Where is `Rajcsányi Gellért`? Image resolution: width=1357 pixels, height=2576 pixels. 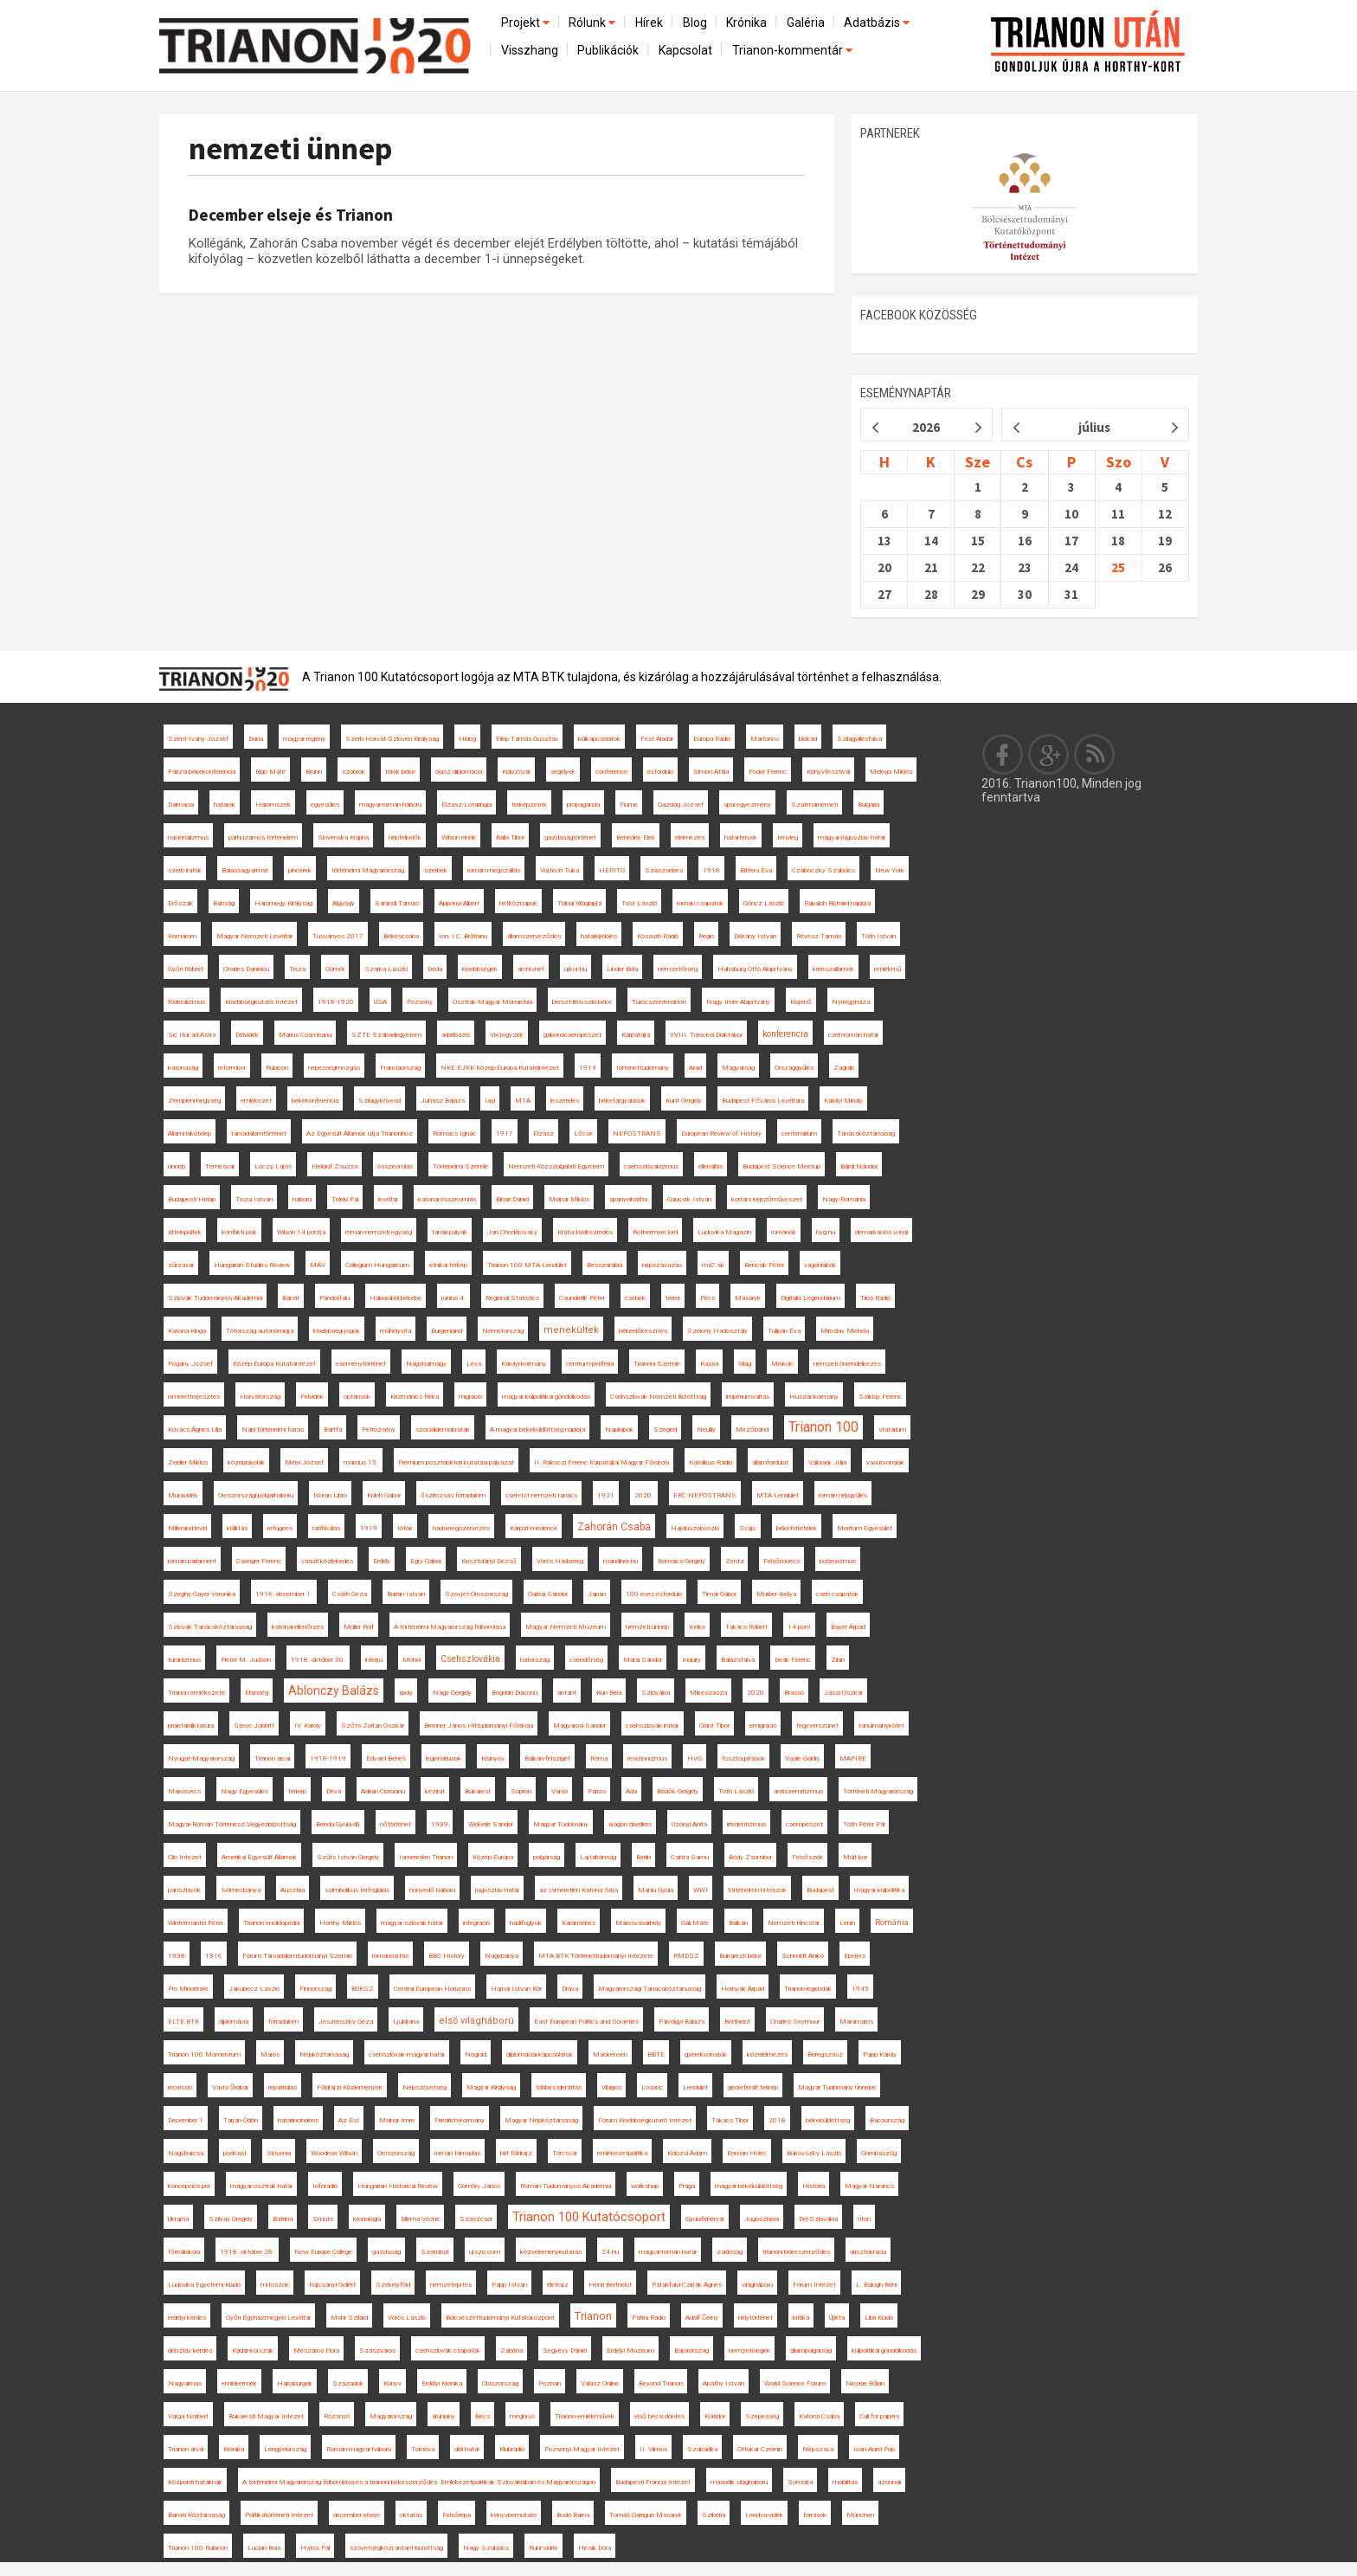 Rajcsányi Gellért is located at coordinates (332, 2285).